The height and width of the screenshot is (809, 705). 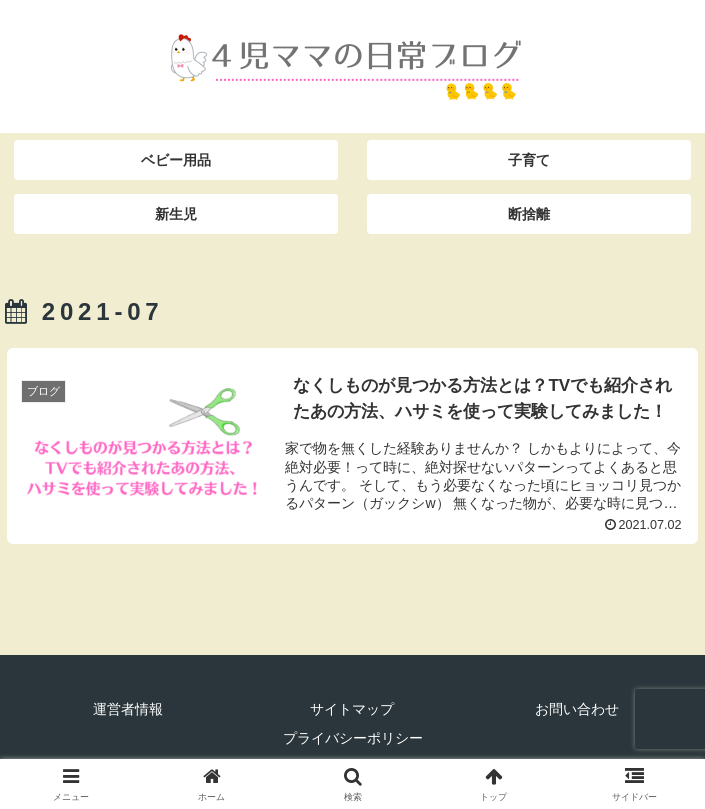 I want to click on プライバシーポリシー, so click(x=353, y=738).